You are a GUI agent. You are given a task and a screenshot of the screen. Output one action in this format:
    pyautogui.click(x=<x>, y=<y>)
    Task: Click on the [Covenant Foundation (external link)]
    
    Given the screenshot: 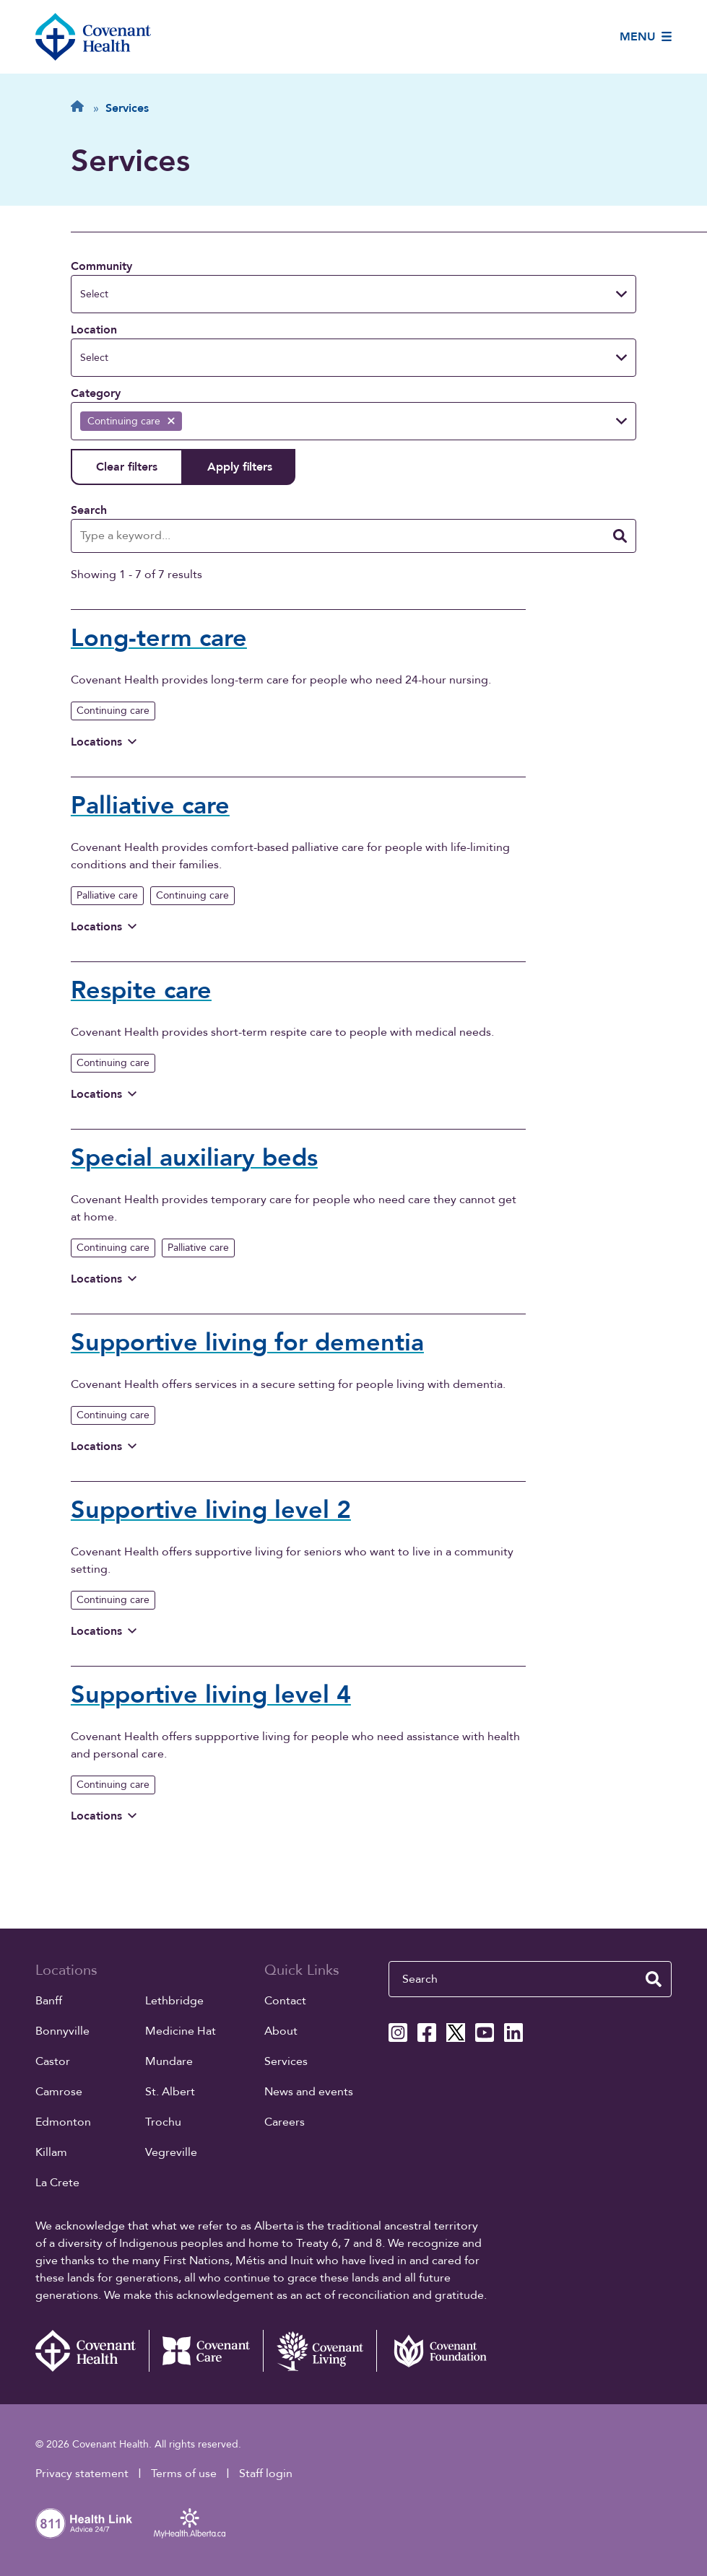 What is the action you would take?
    pyautogui.click(x=433, y=2351)
    